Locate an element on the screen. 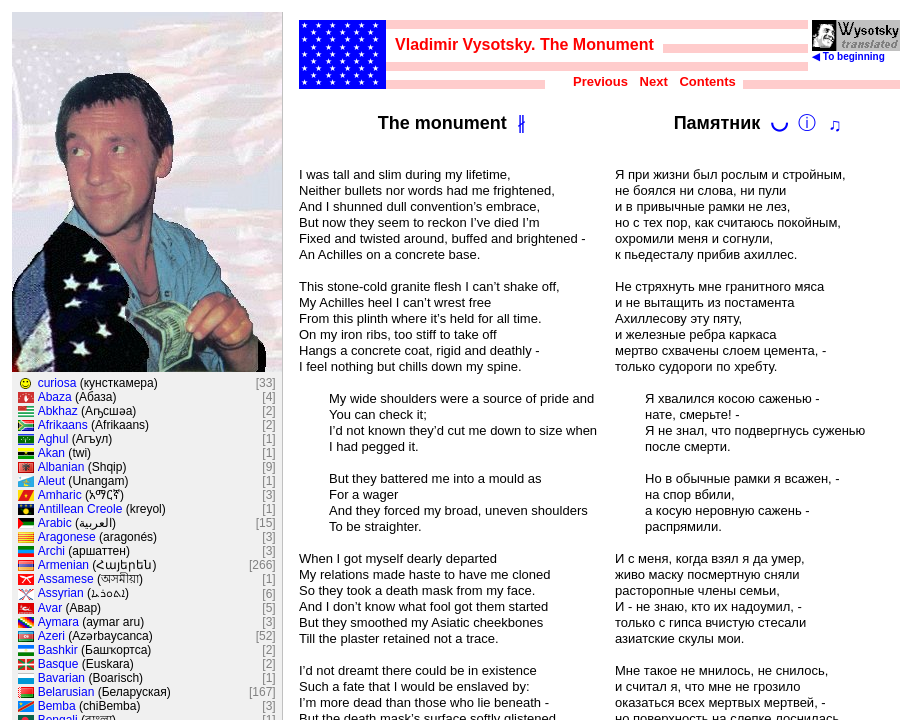 The width and height of the screenshot is (915, 720). Developed by VERY Ltd. in 2006-2024 is located at coordinates (812, 282).